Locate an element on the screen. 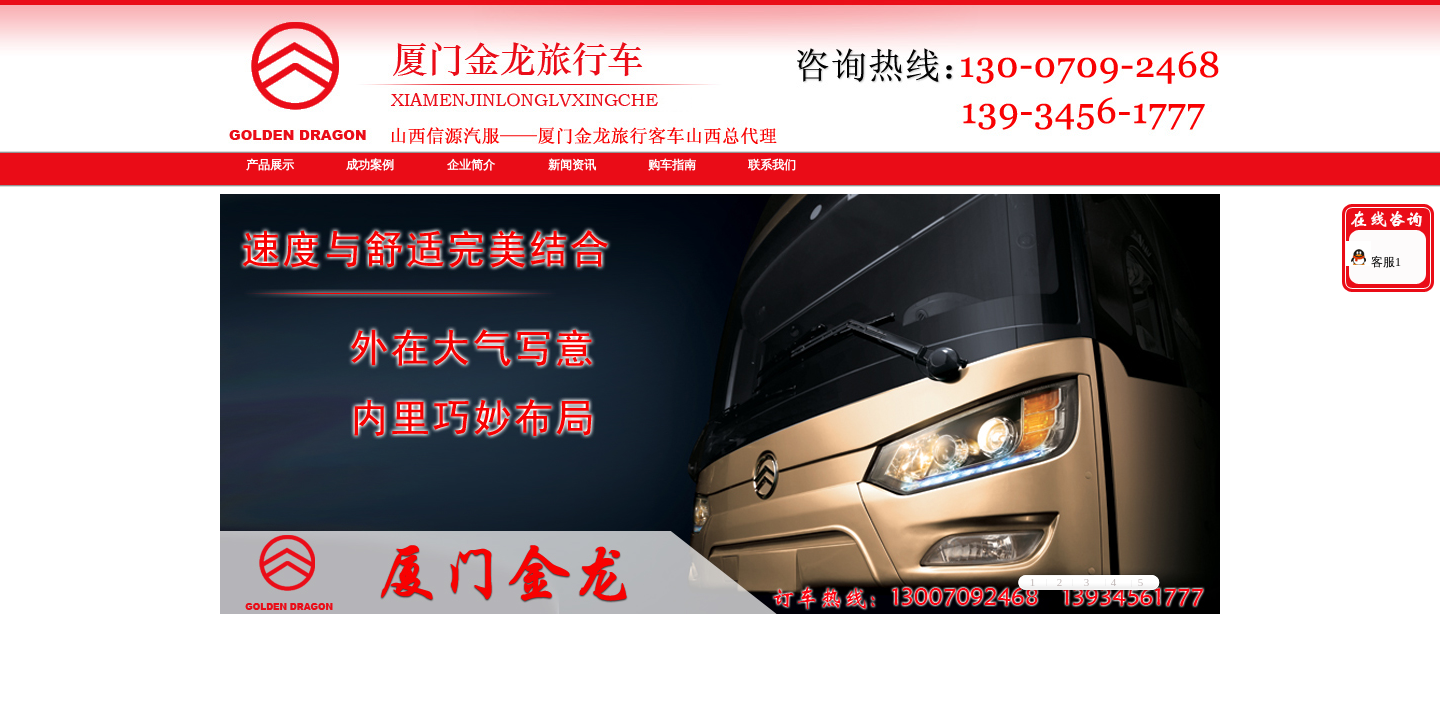  联系我们 is located at coordinates (772, 165).